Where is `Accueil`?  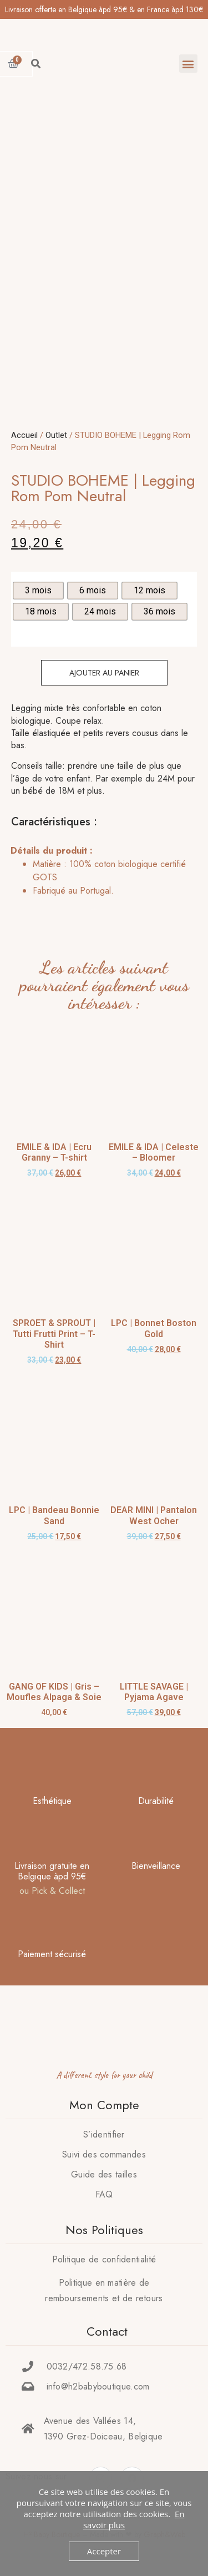
Accueil is located at coordinates (24, 435).